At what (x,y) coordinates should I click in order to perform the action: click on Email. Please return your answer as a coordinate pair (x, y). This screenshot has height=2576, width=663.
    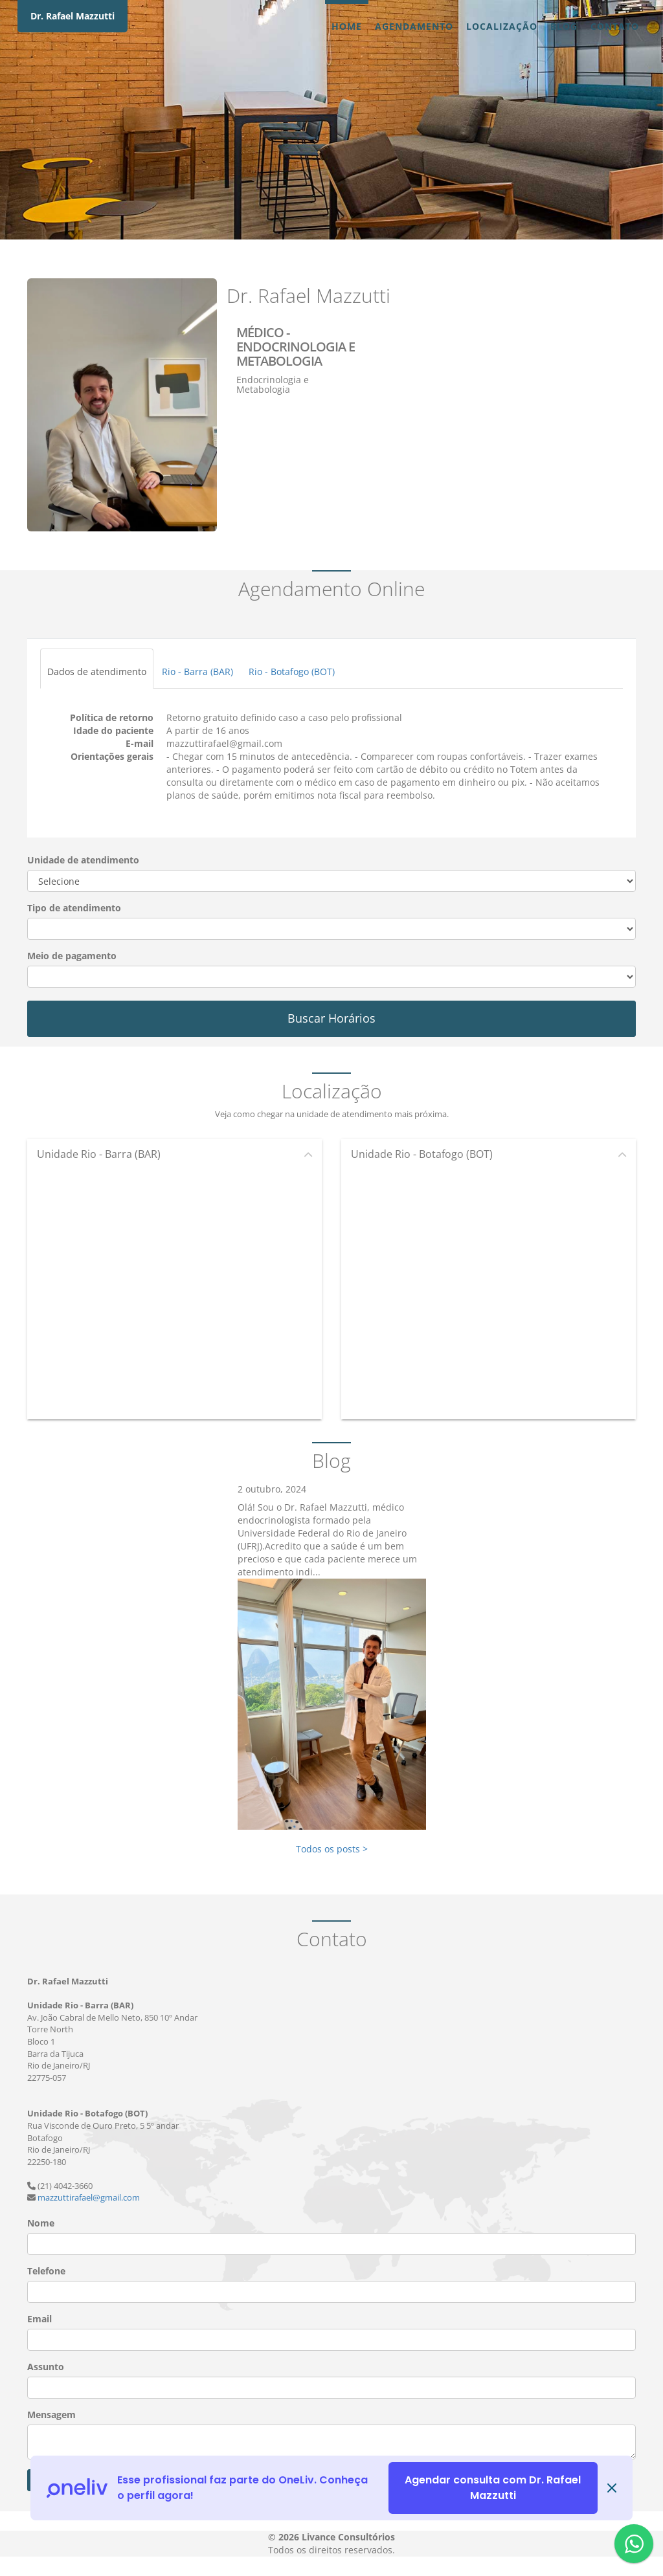
    Looking at the image, I should click on (39, 2319).